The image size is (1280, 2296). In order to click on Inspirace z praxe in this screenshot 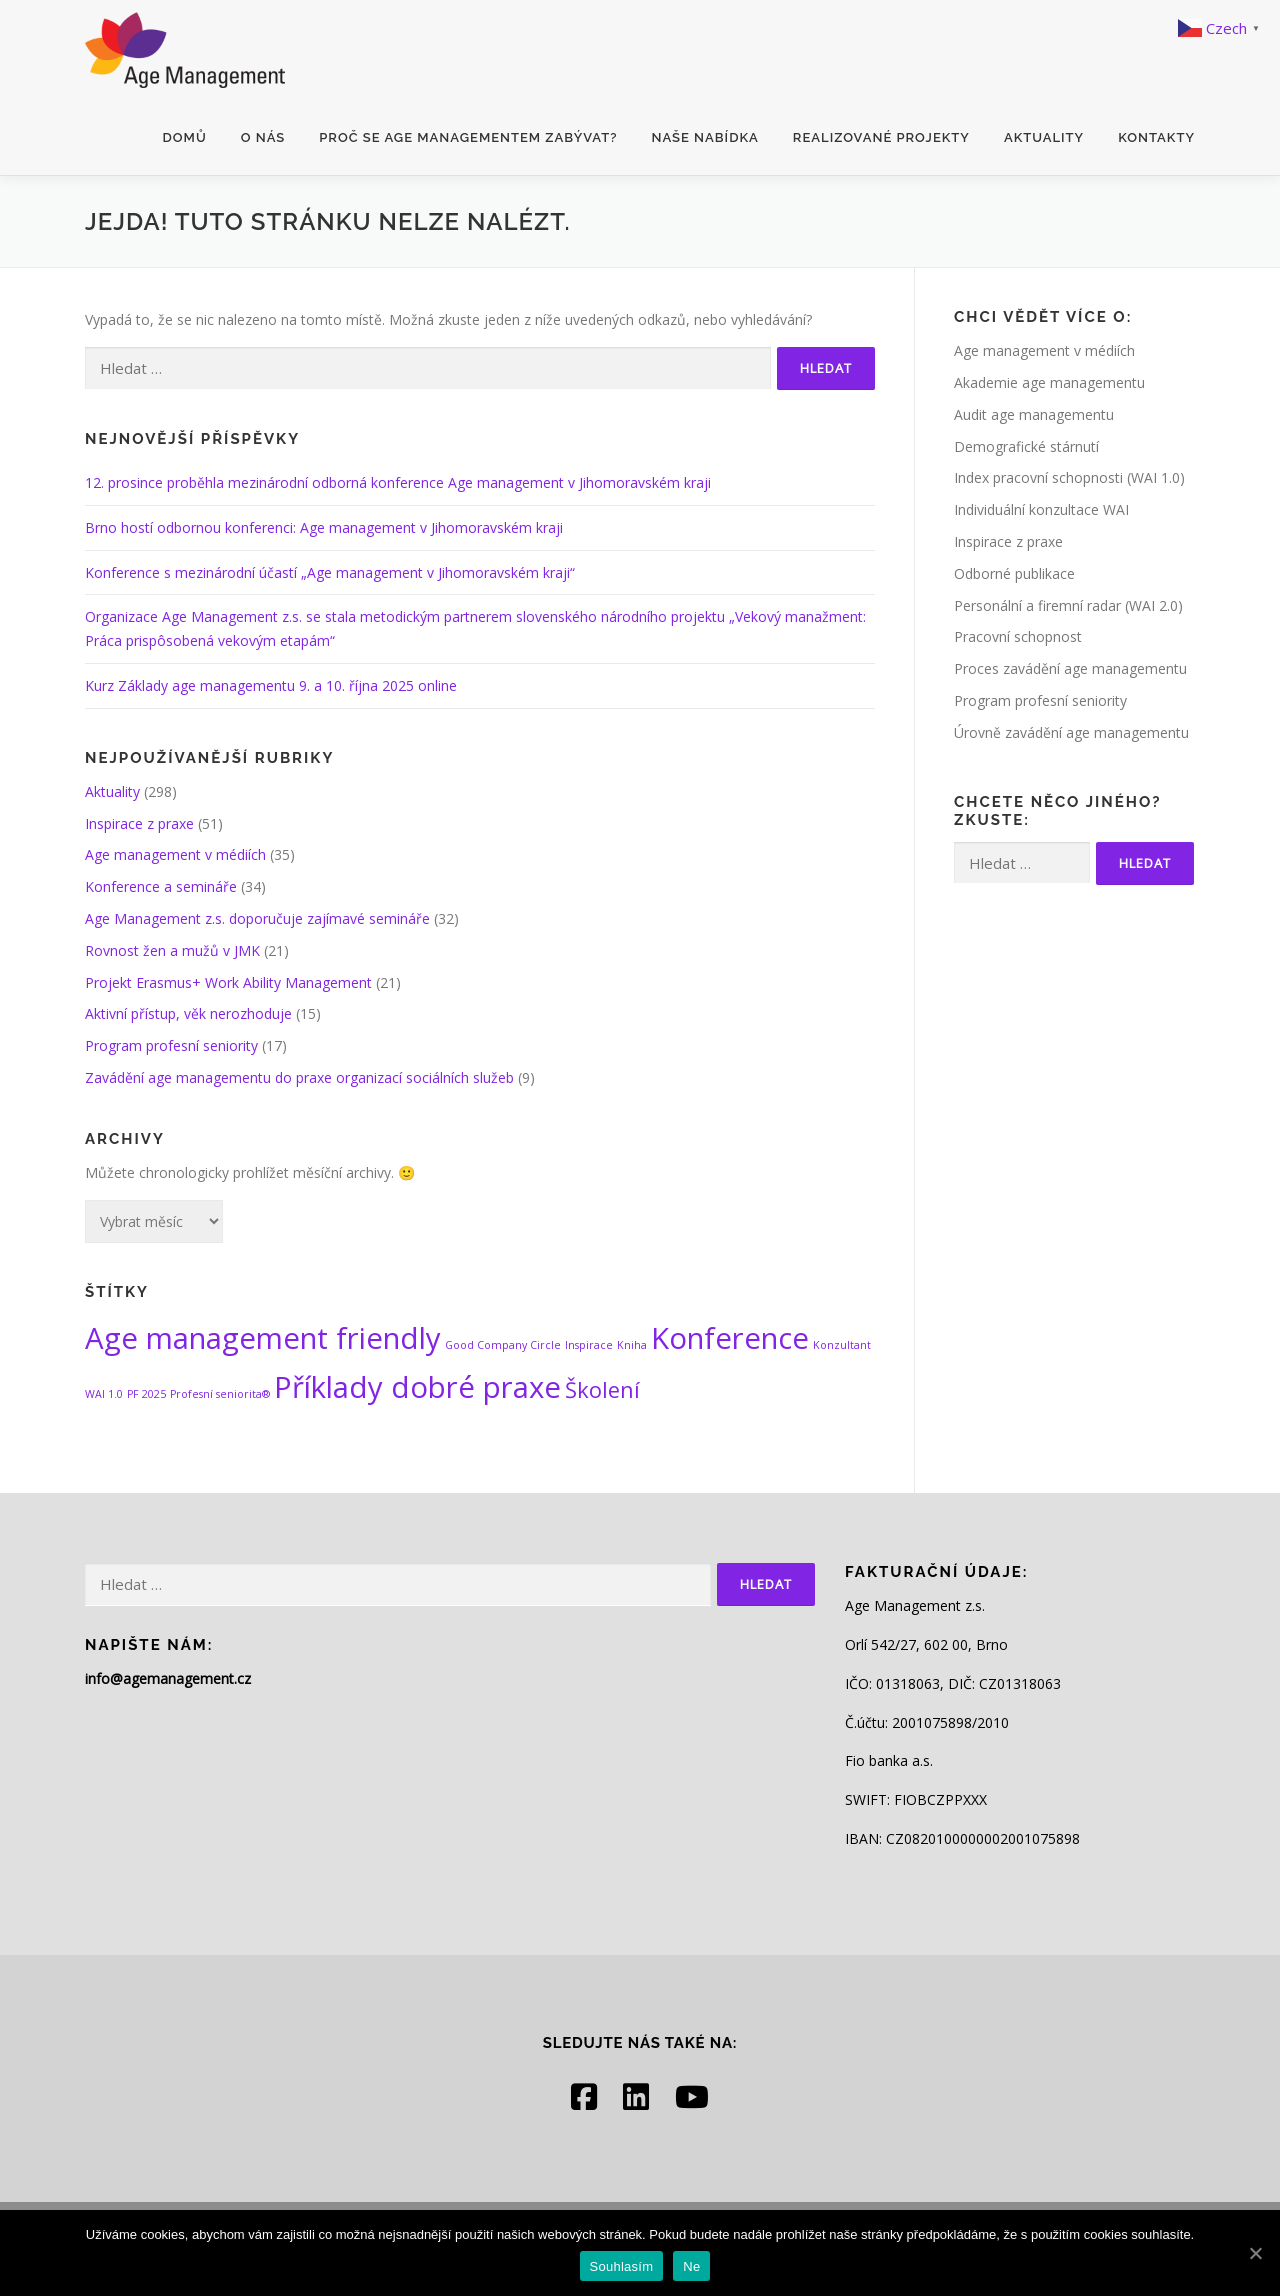, I will do `click(139, 823)`.